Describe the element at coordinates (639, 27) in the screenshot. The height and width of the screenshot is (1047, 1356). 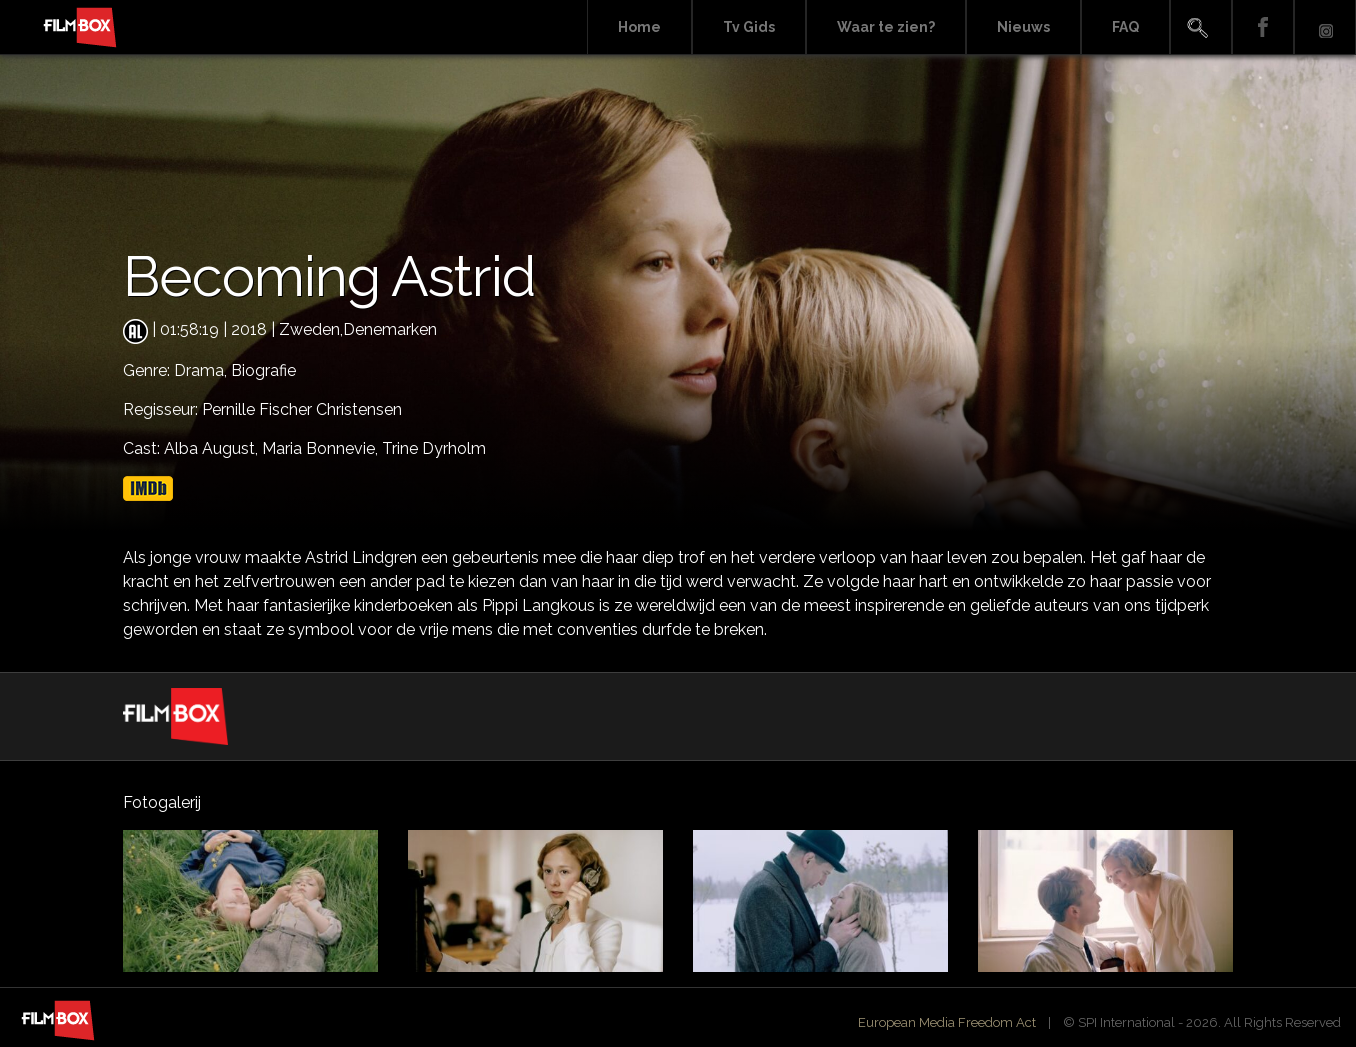
I see `Home` at that location.